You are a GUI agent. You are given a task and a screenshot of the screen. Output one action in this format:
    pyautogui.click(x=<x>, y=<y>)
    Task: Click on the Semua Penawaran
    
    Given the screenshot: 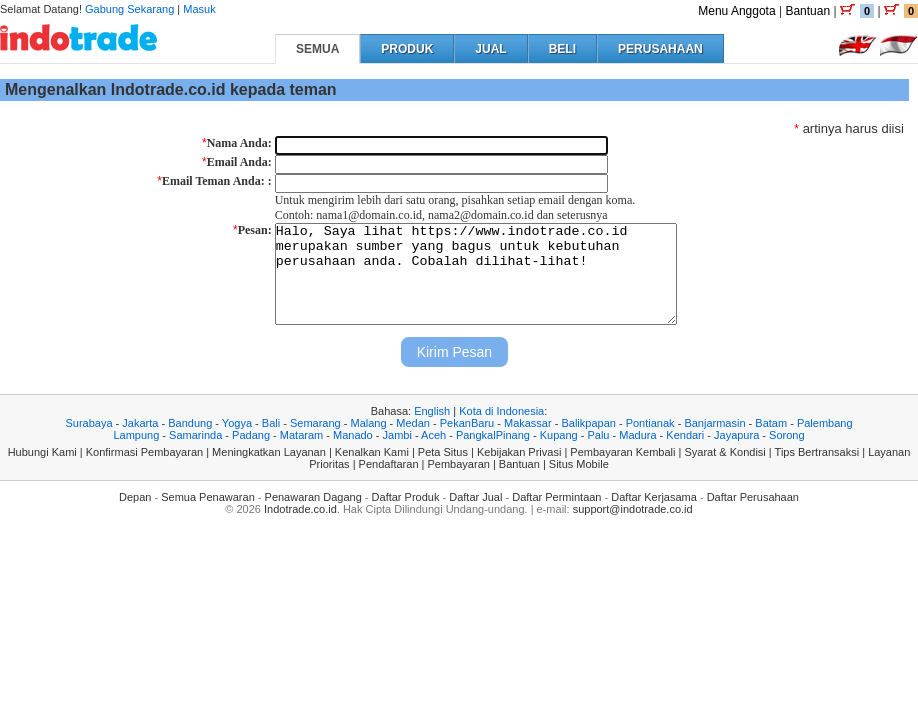 What is the action you would take?
    pyautogui.click(x=208, y=497)
    